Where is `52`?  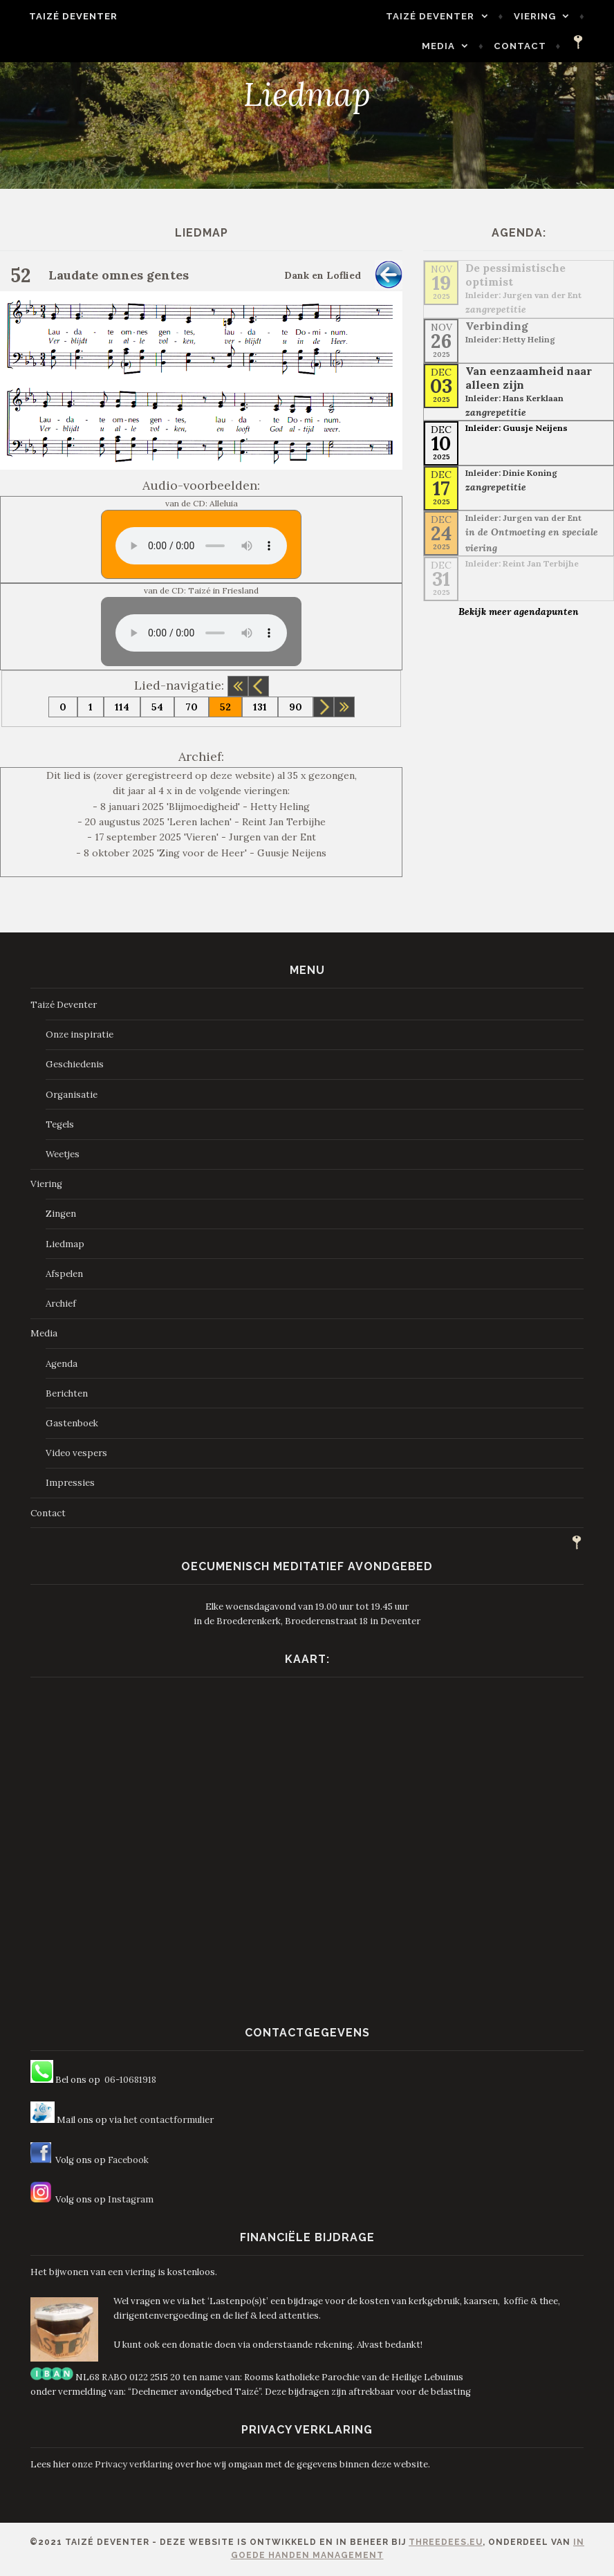 52 is located at coordinates (225, 707).